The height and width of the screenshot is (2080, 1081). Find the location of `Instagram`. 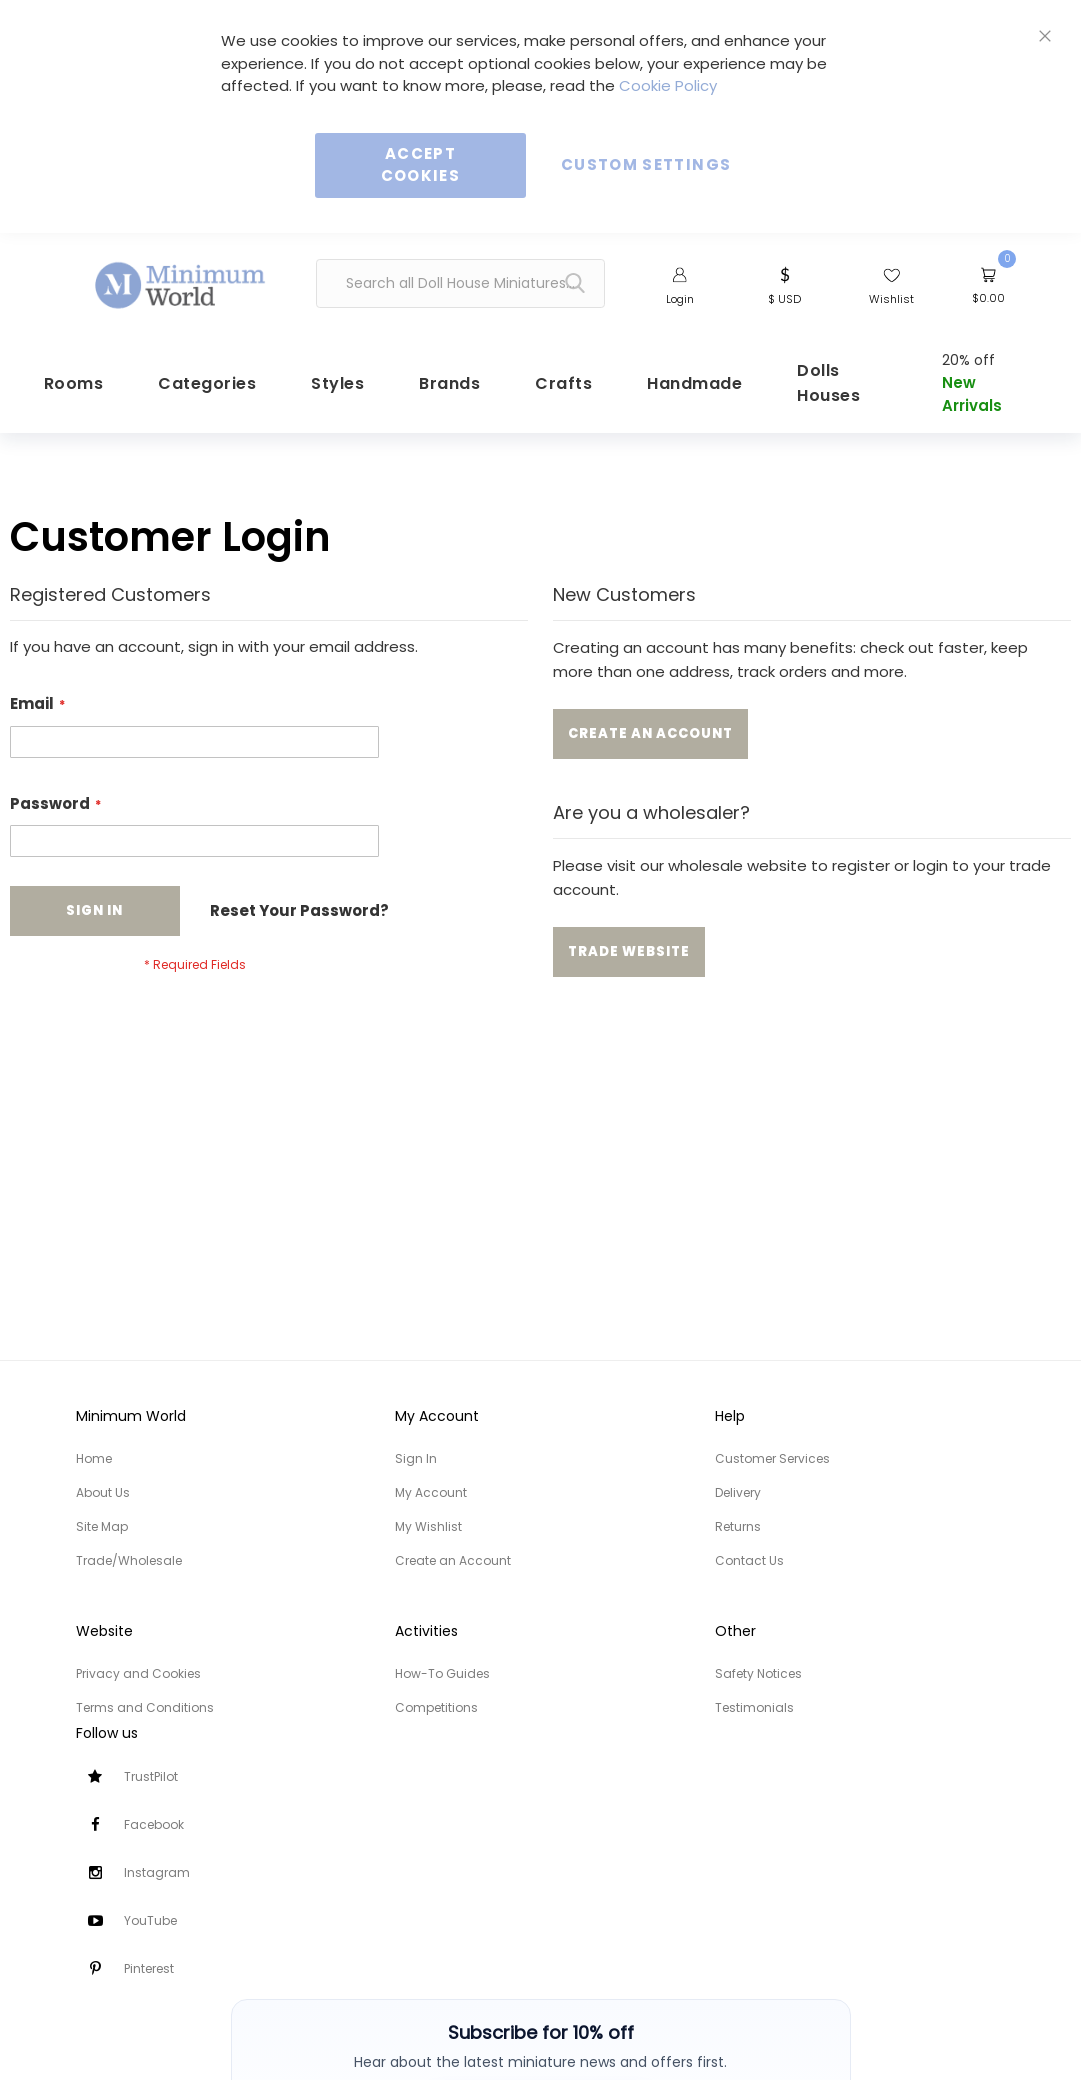

Instagram is located at coordinates (157, 1872).